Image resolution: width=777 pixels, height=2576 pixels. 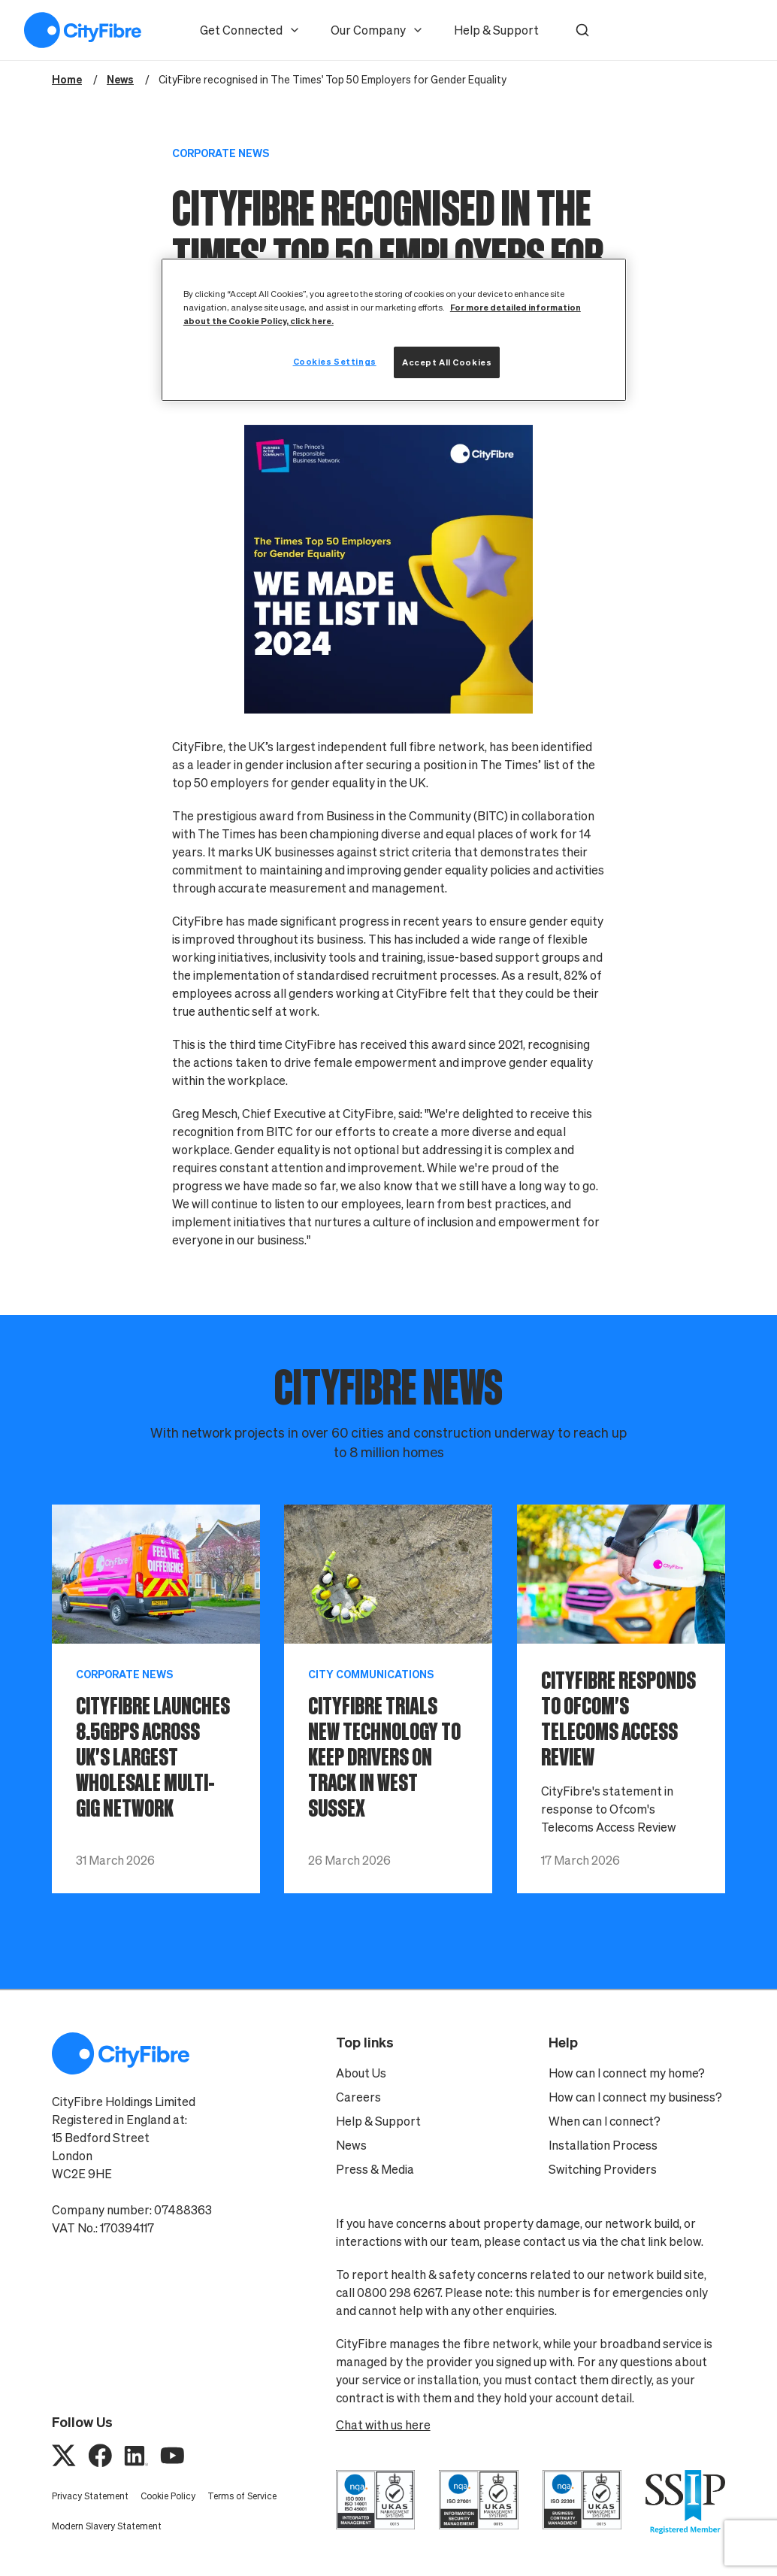 I want to click on Terms of Service, so click(x=242, y=2496).